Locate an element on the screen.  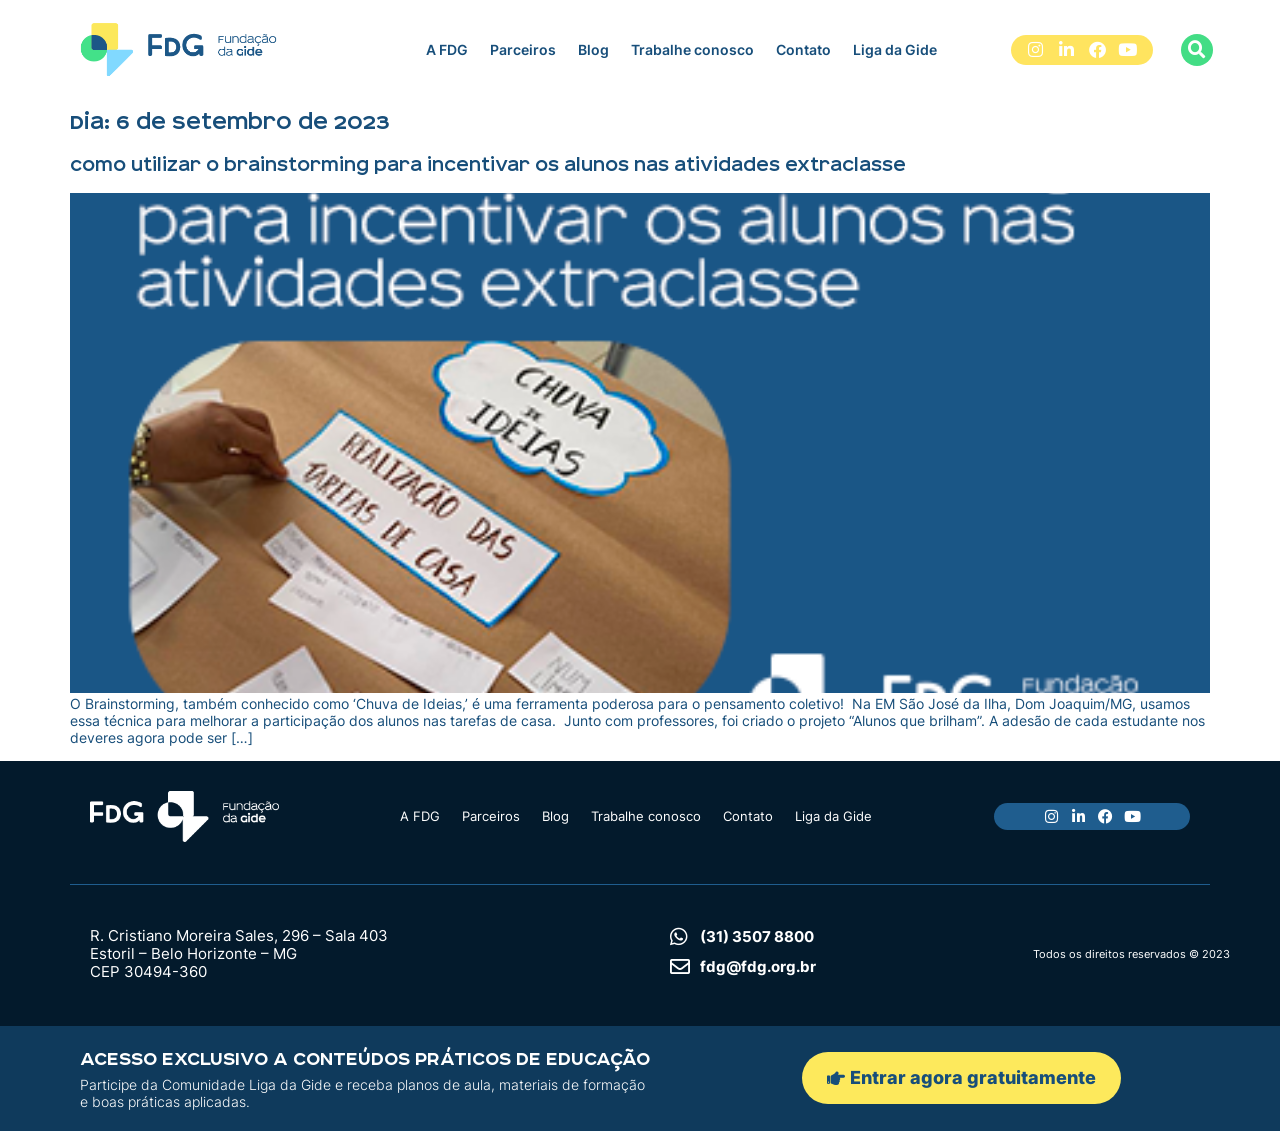
Parceiros is located at coordinates (523, 49).